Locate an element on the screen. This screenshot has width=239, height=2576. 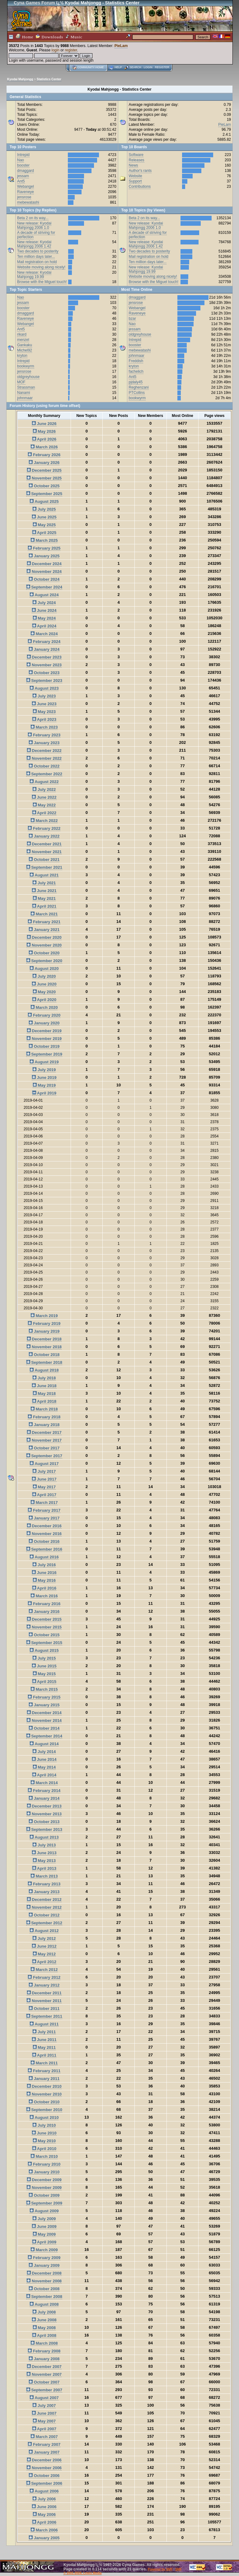
August 2013 is located at coordinates (44, 1837).